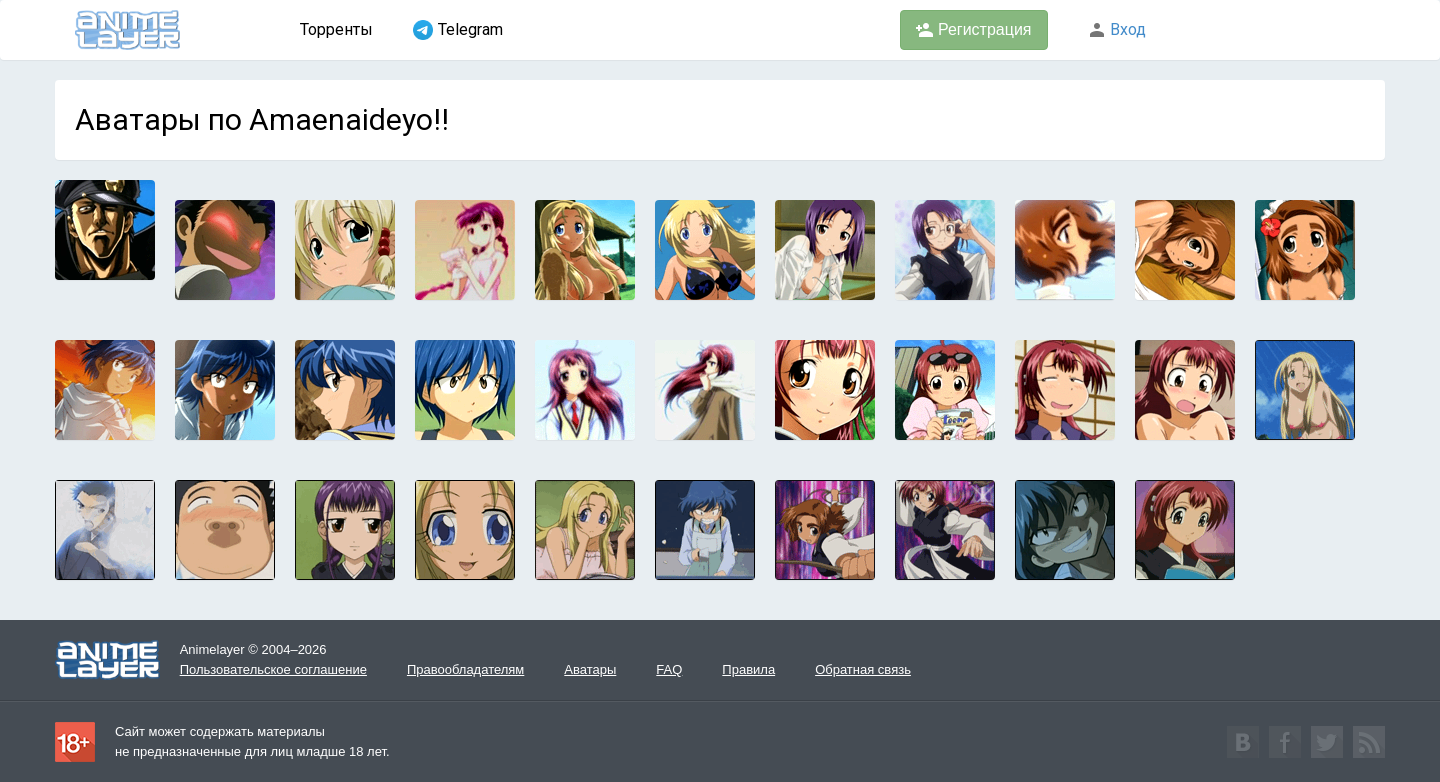 Image resolution: width=1440 pixels, height=782 pixels. What do you see at coordinates (863, 669) in the screenshot?
I see `Обратная связь` at bounding box center [863, 669].